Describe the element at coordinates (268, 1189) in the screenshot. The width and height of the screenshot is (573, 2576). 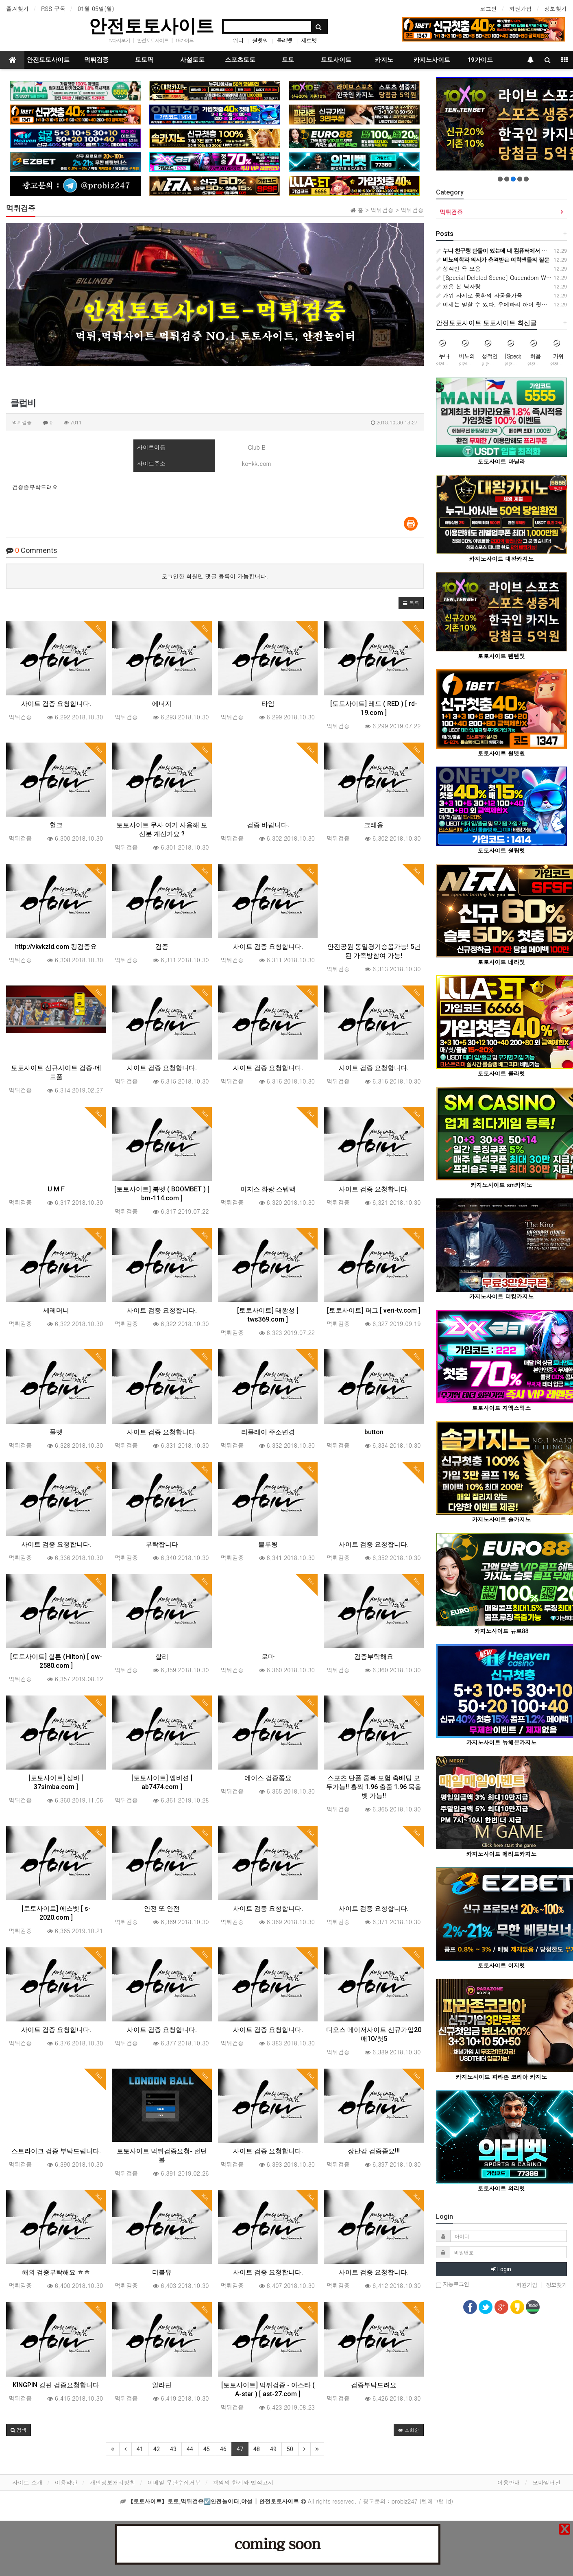
I see `이지스 화랑 스텝백` at that location.